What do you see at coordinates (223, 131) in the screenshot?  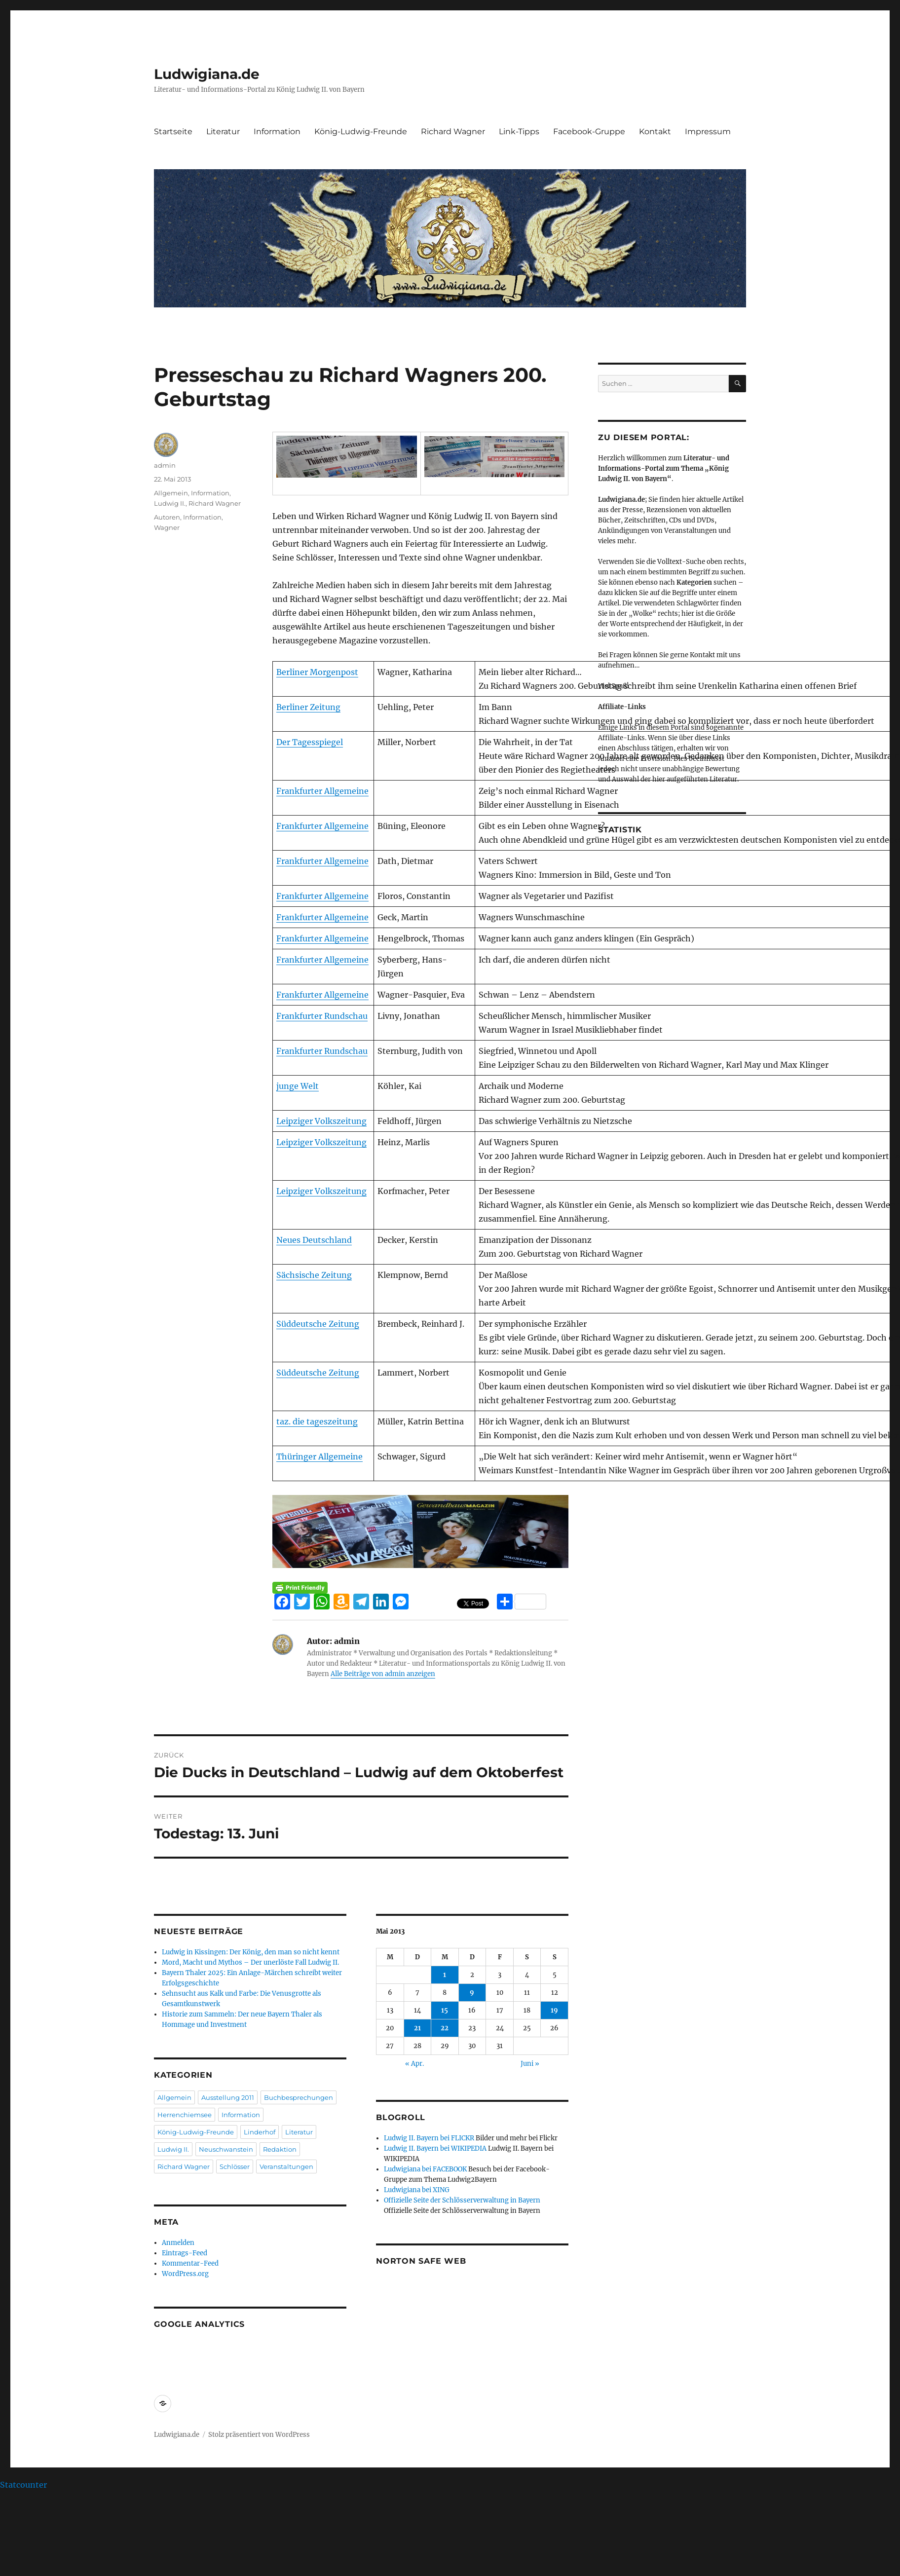 I see `Literatur` at bounding box center [223, 131].